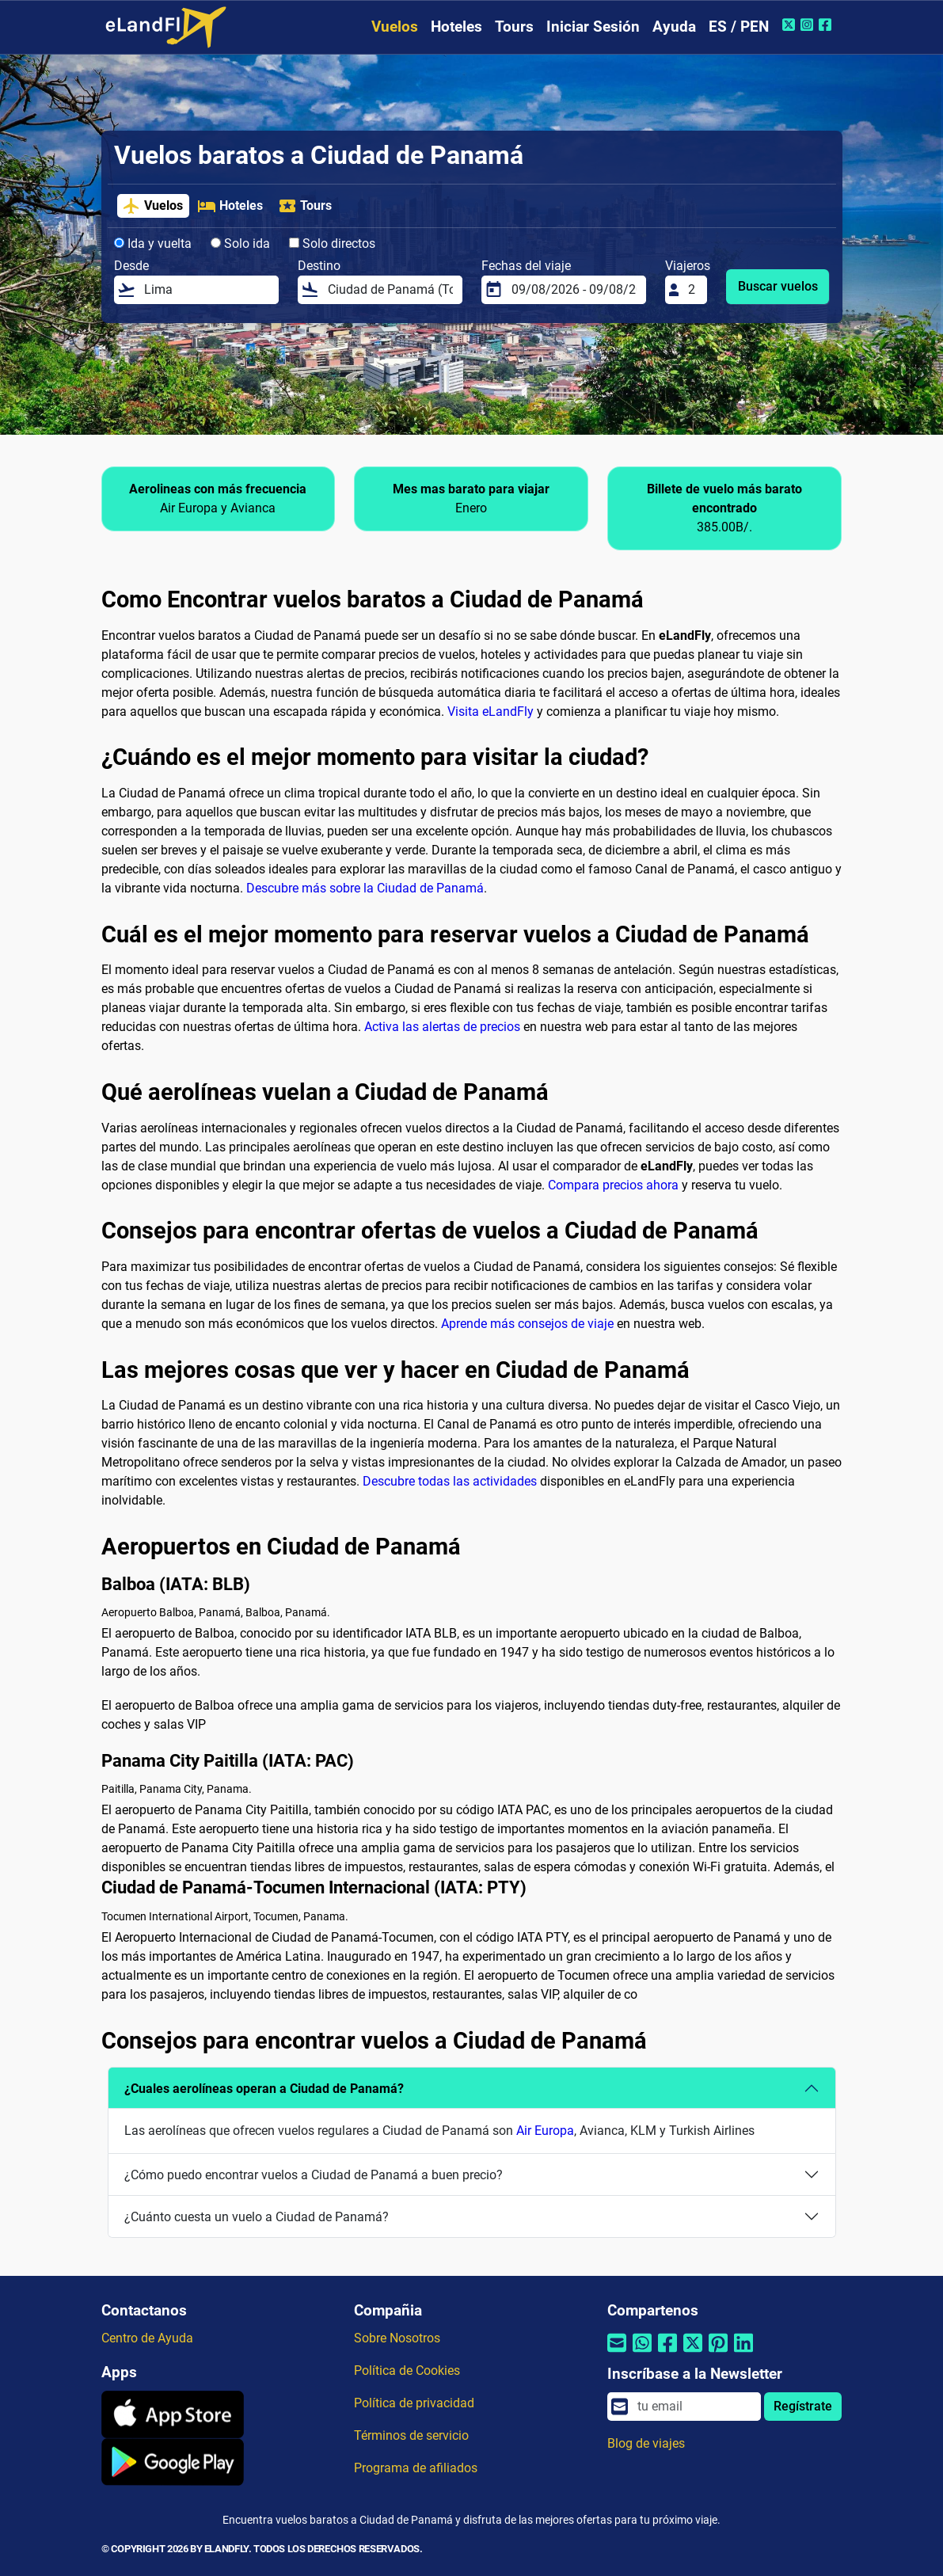  What do you see at coordinates (545, 2130) in the screenshot?
I see `Air Europa` at bounding box center [545, 2130].